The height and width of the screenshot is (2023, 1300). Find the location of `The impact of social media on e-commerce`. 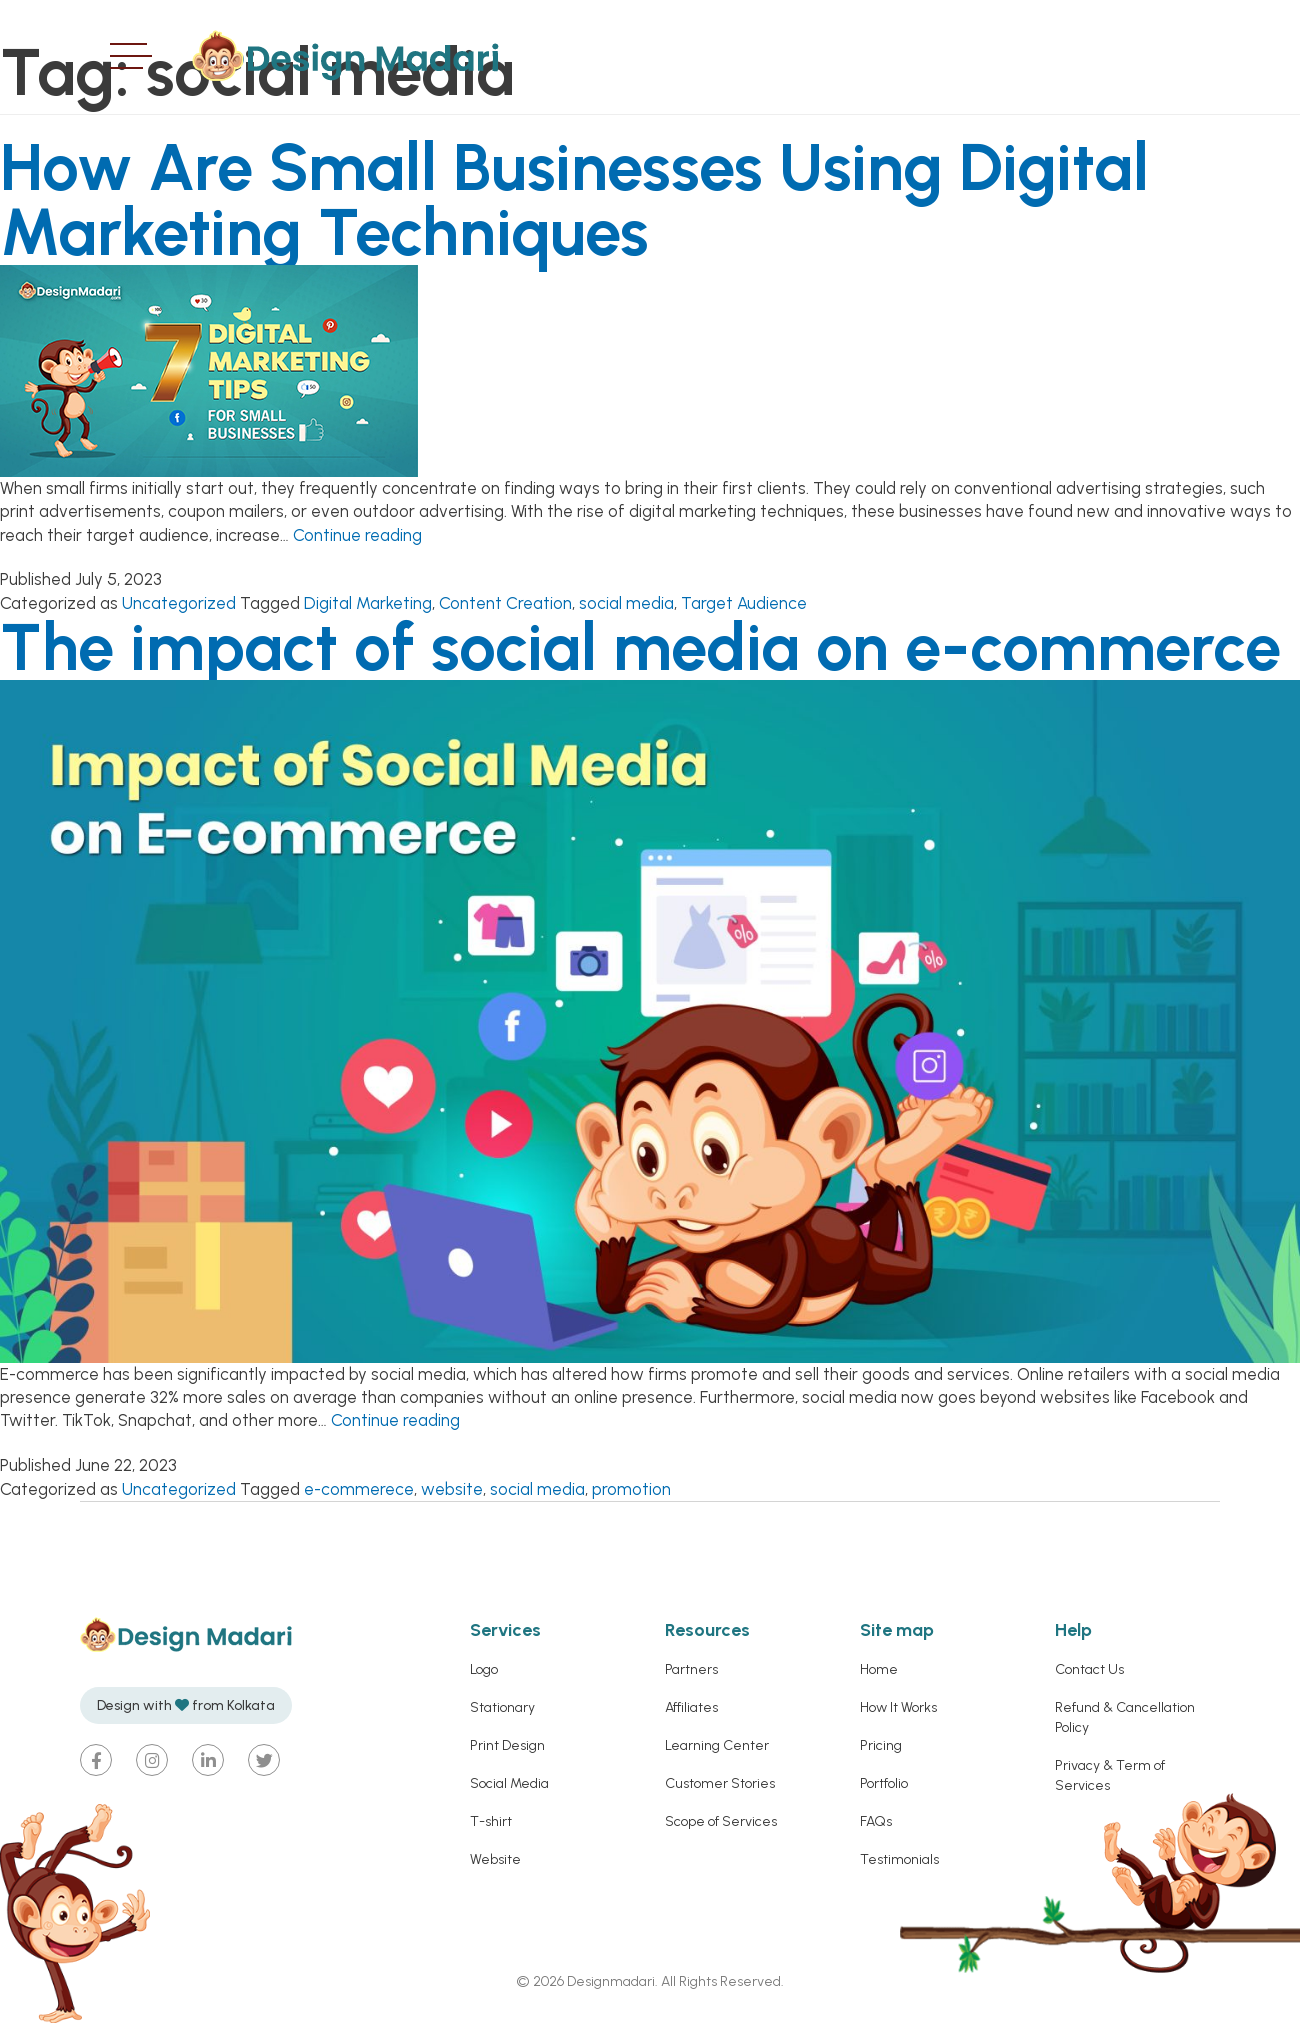

The impact of social media on e-commerce is located at coordinates (640, 647).